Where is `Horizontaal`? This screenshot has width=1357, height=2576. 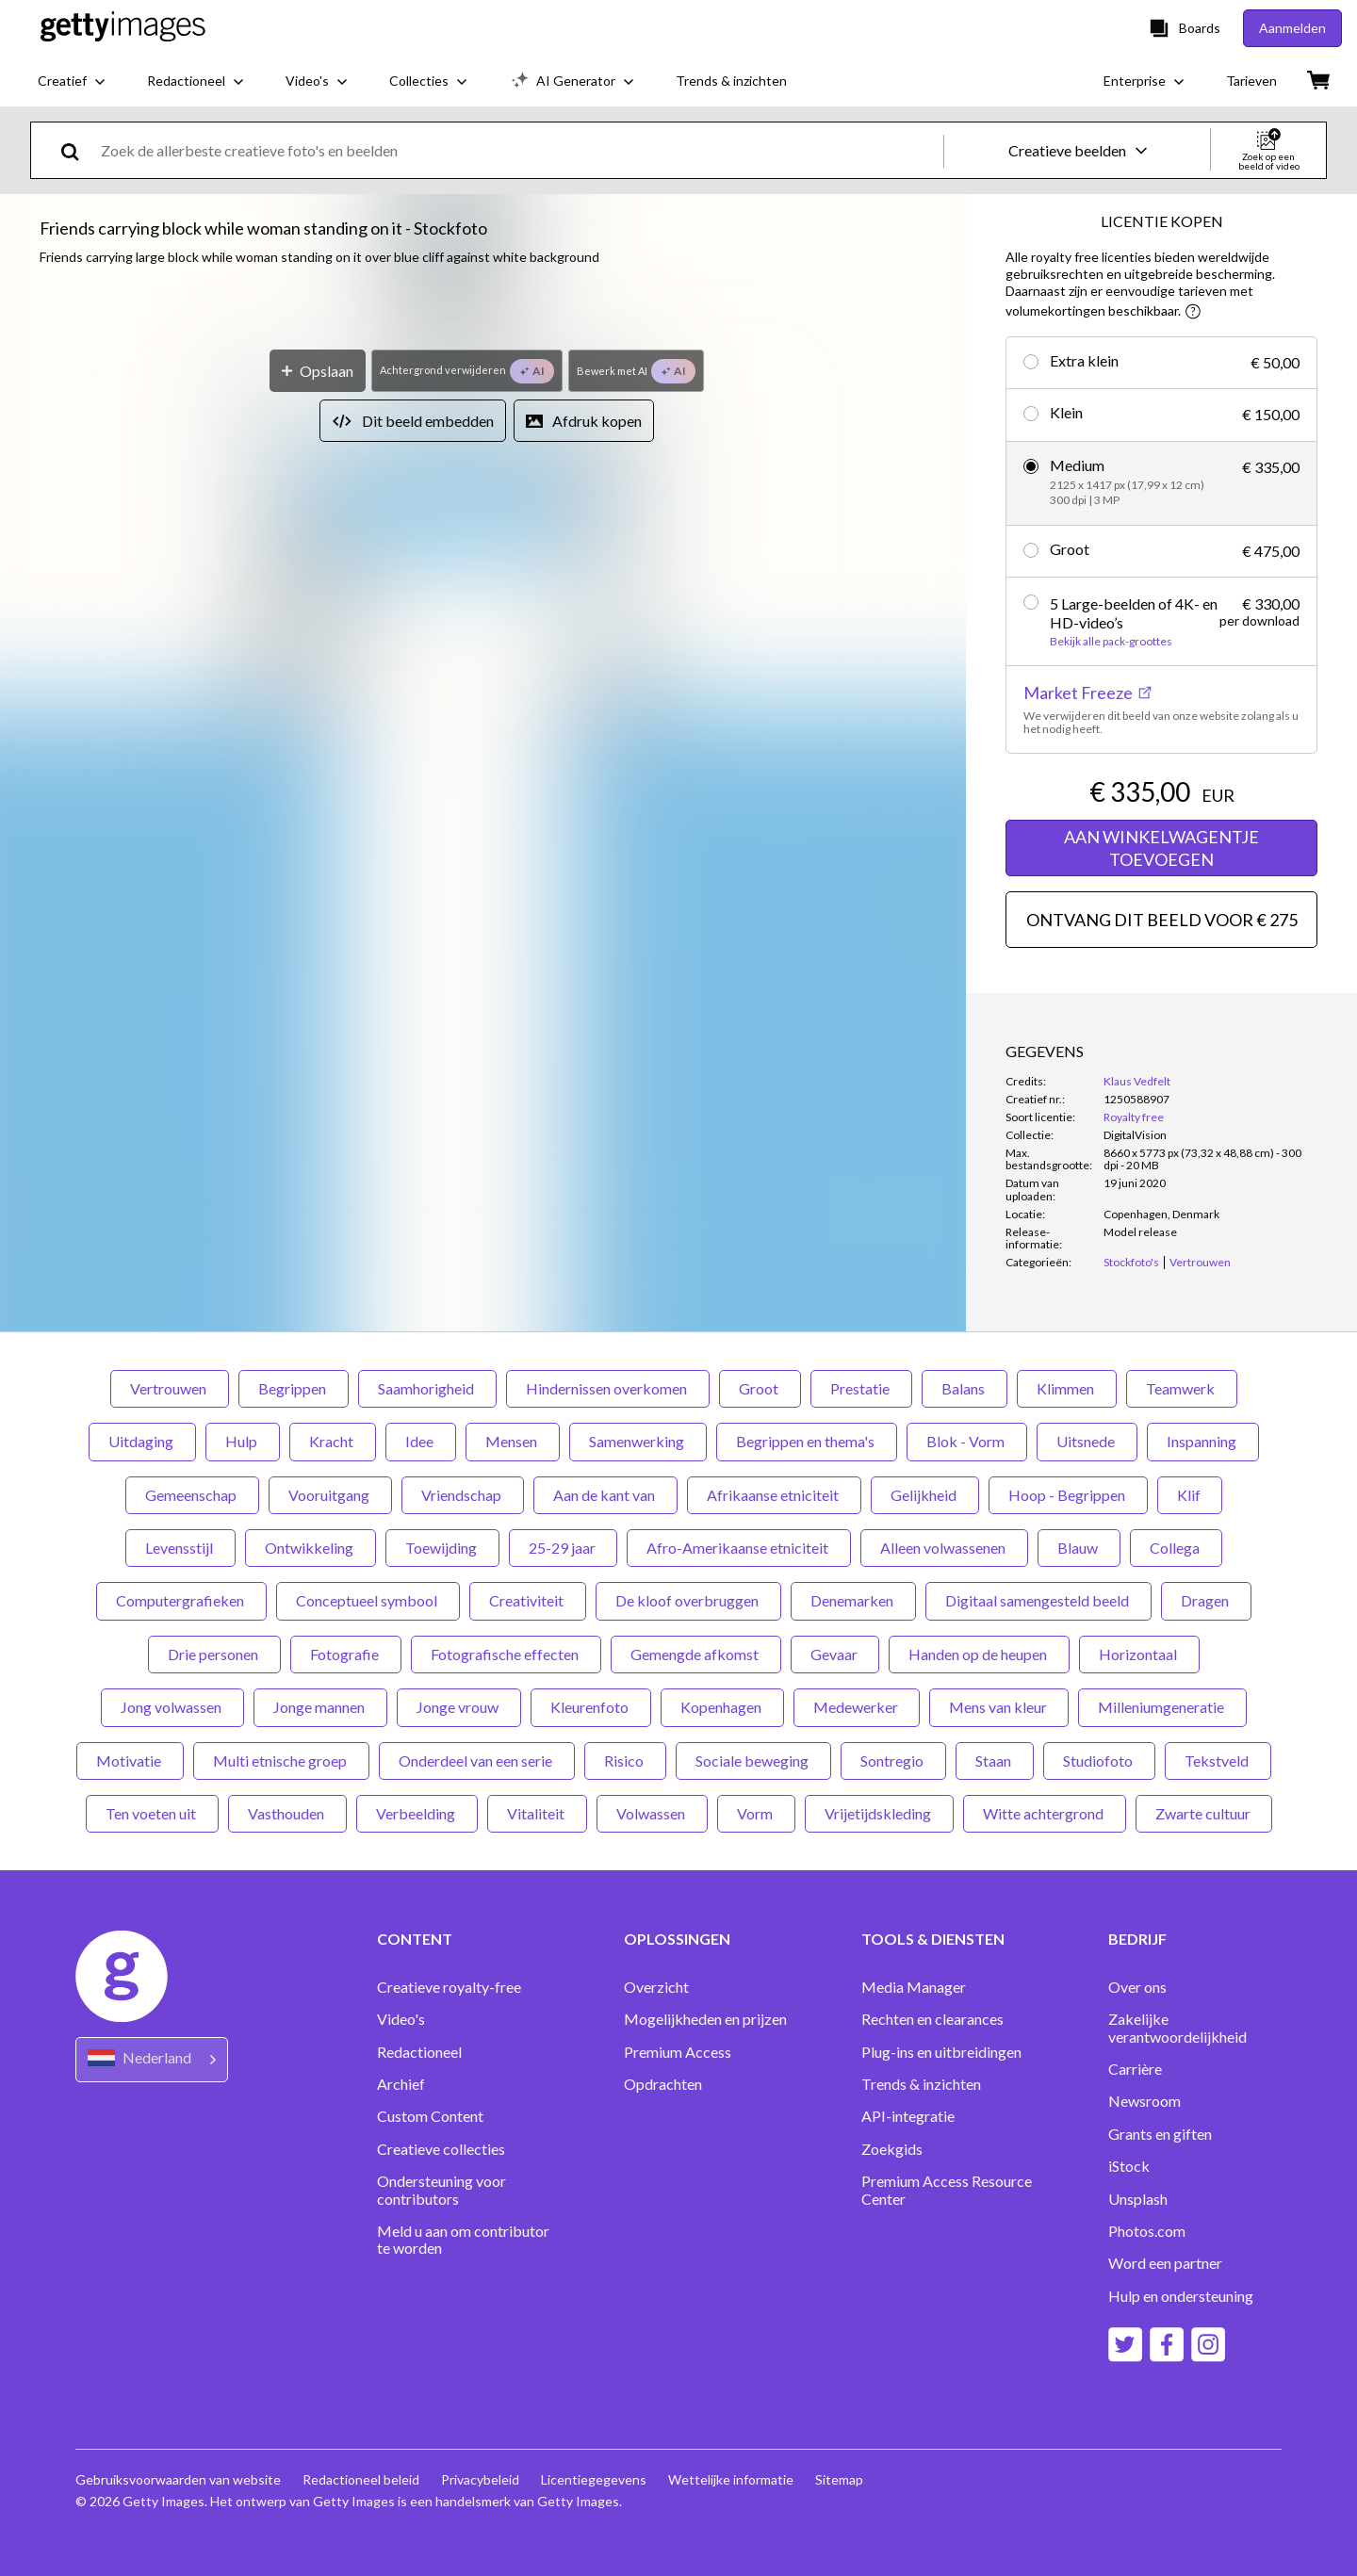 Horizontaal is located at coordinates (1139, 1654).